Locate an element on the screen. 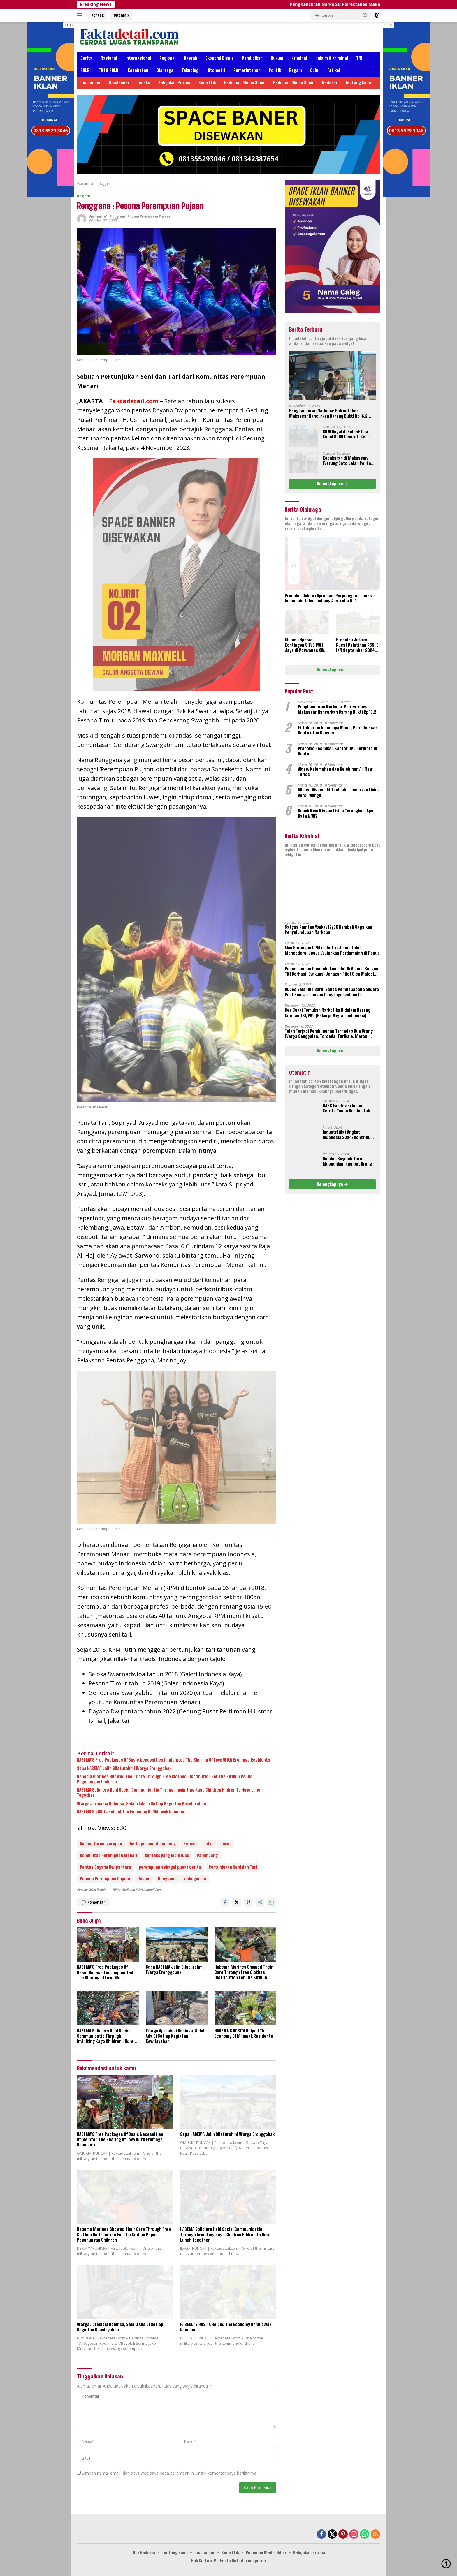 The width and height of the screenshot is (457, 2576). Box Redaksi is located at coordinates (144, 2552).